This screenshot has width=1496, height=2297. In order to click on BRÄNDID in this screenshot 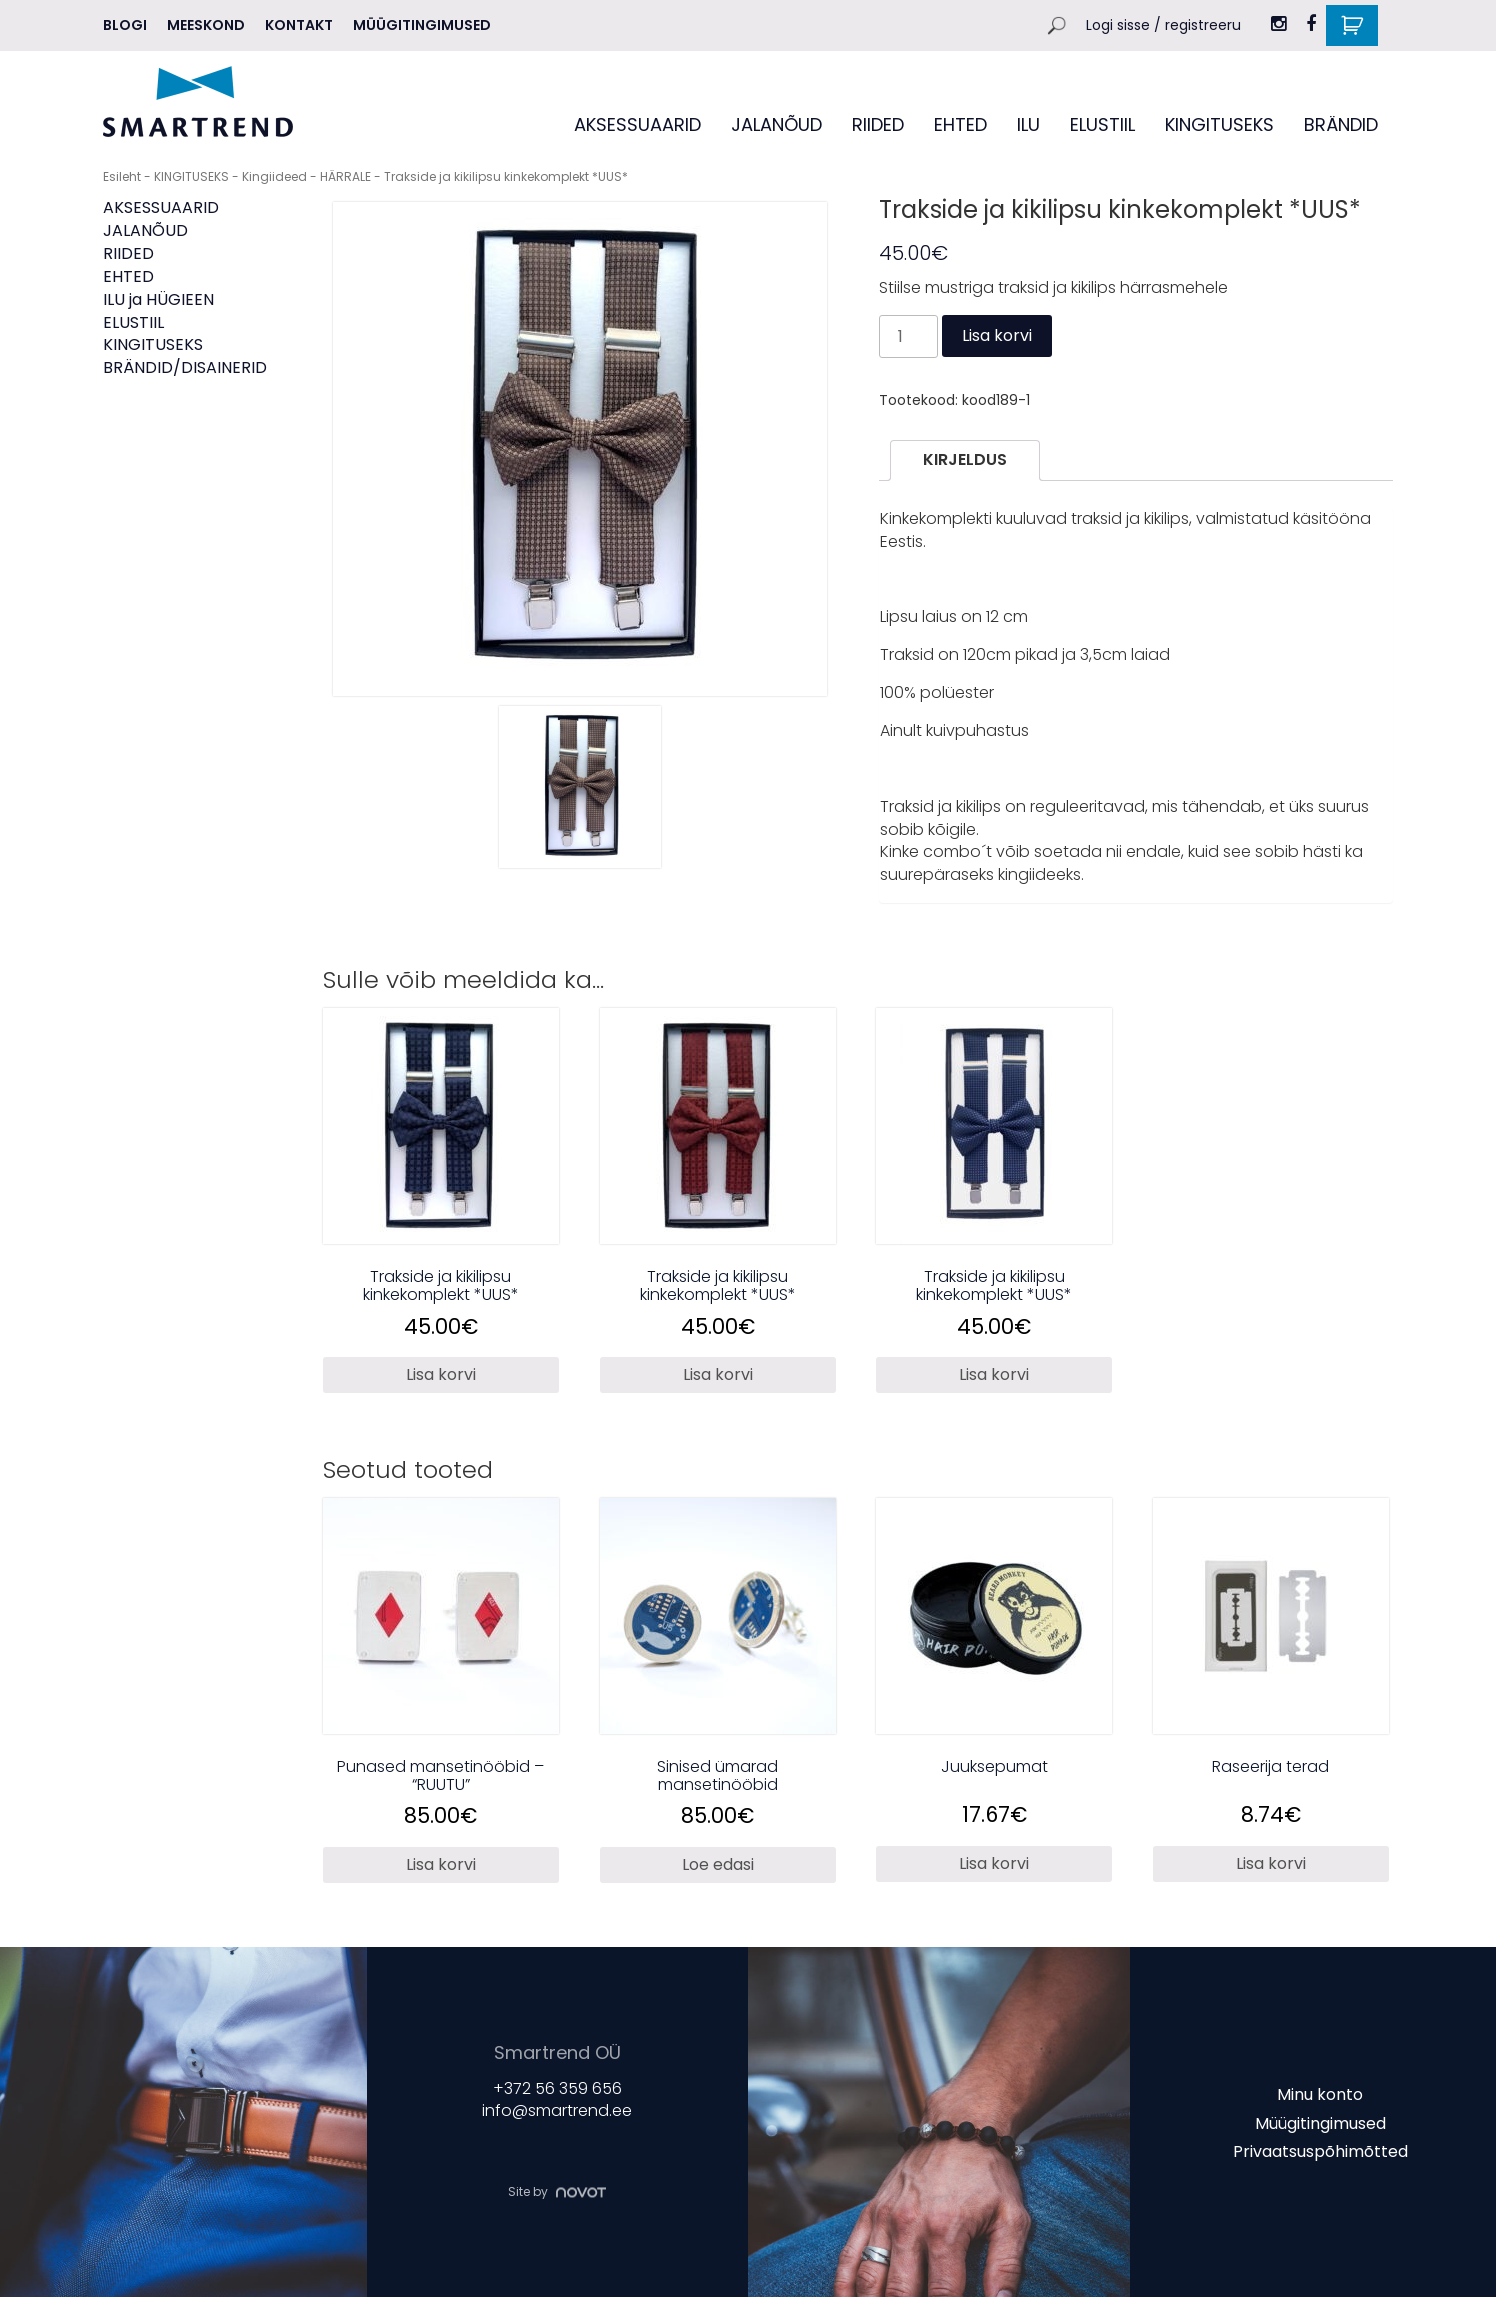, I will do `click(1341, 124)`.